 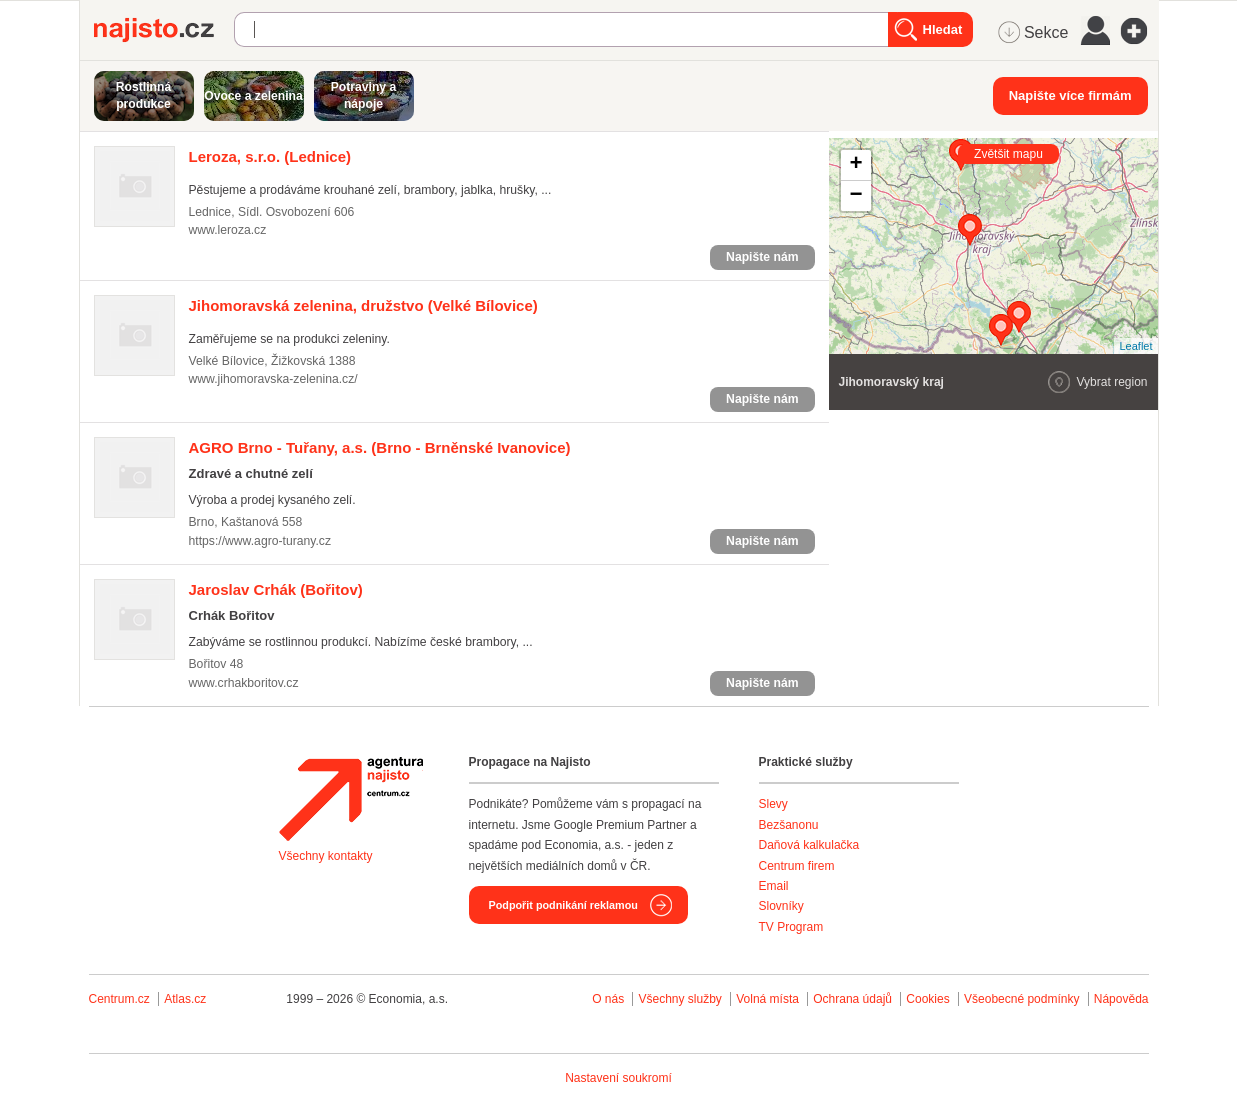 What do you see at coordinates (244, 683) in the screenshot?
I see `www.crhakboritov.cz` at bounding box center [244, 683].